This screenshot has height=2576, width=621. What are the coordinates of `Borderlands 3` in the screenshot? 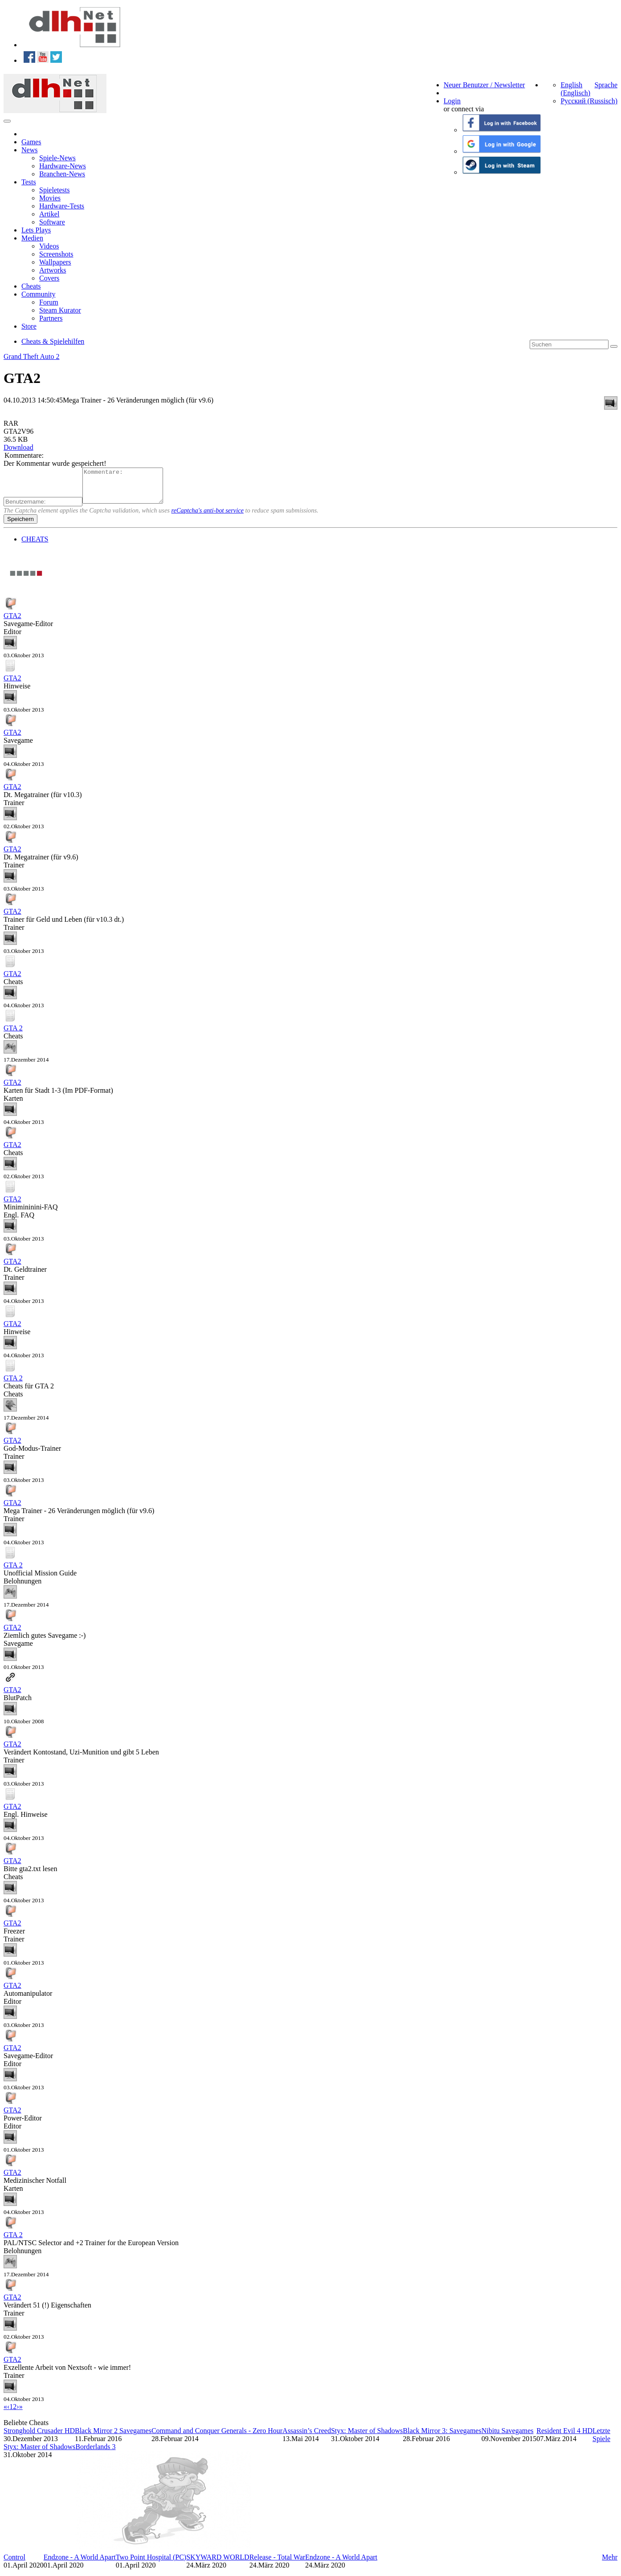 It's located at (95, 2453).